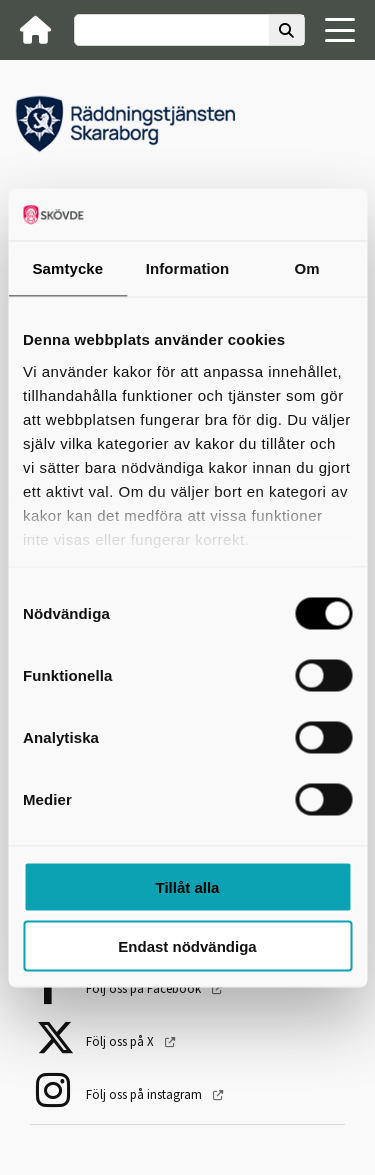 This screenshot has height=1175, width=375. What do you see at coordinates (121, 1041) in the screenshot?
I see `Följ oss på X` at bounding box center [121, 1041].